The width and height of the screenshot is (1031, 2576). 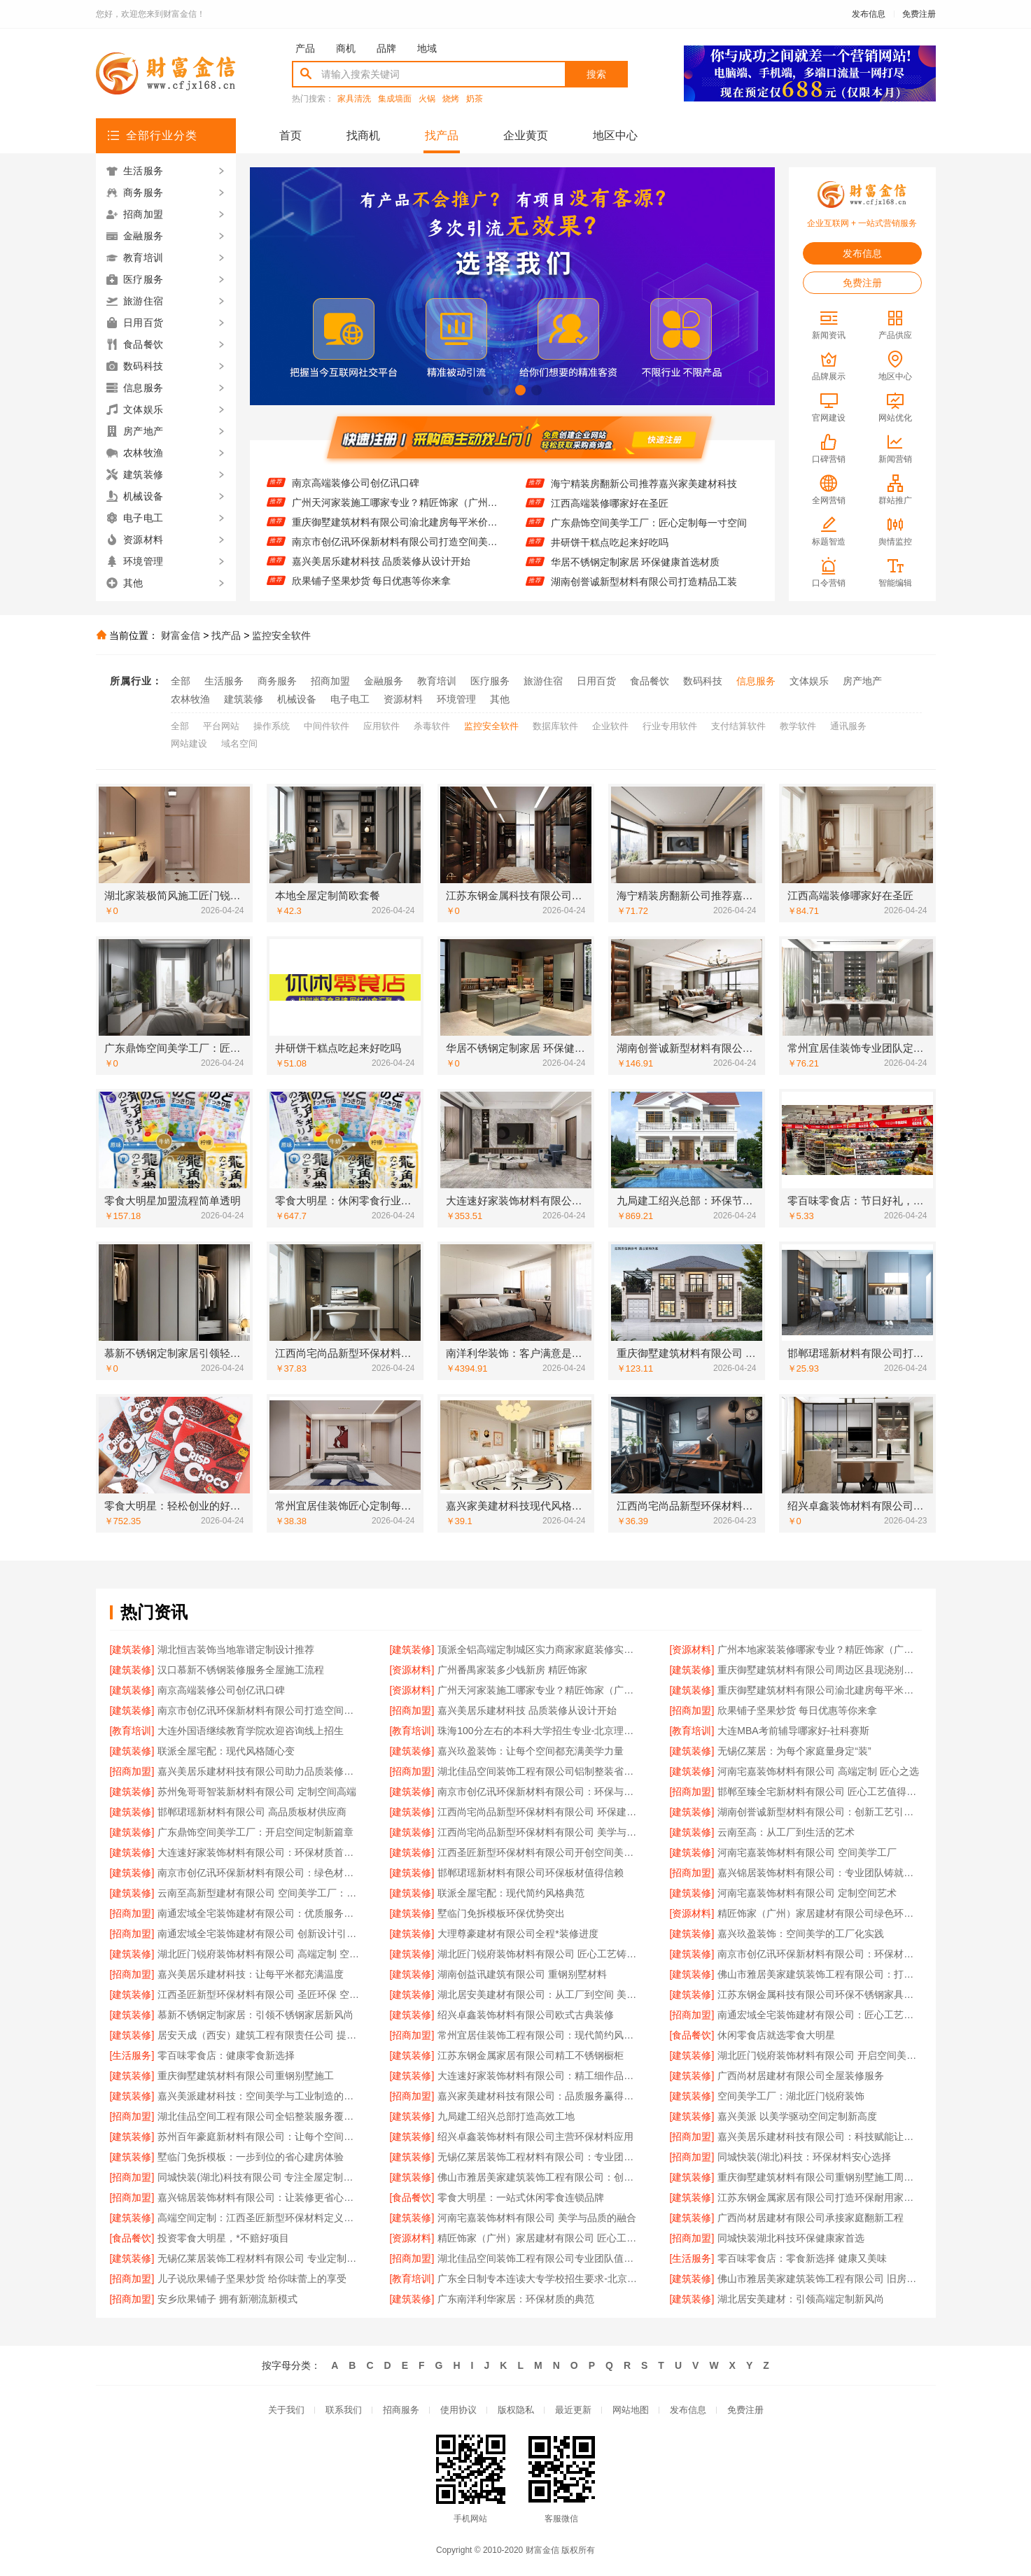 I want to click on 华居不锈钢定制家居 环保健康首选材质, so click(x=635, y=576).